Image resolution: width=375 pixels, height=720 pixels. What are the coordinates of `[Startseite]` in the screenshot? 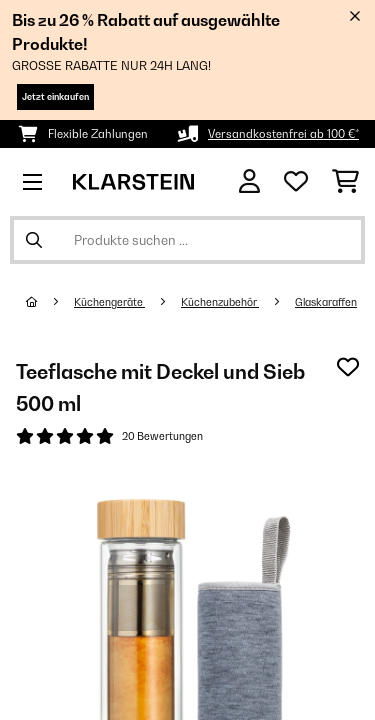 It's located at (50, 302).